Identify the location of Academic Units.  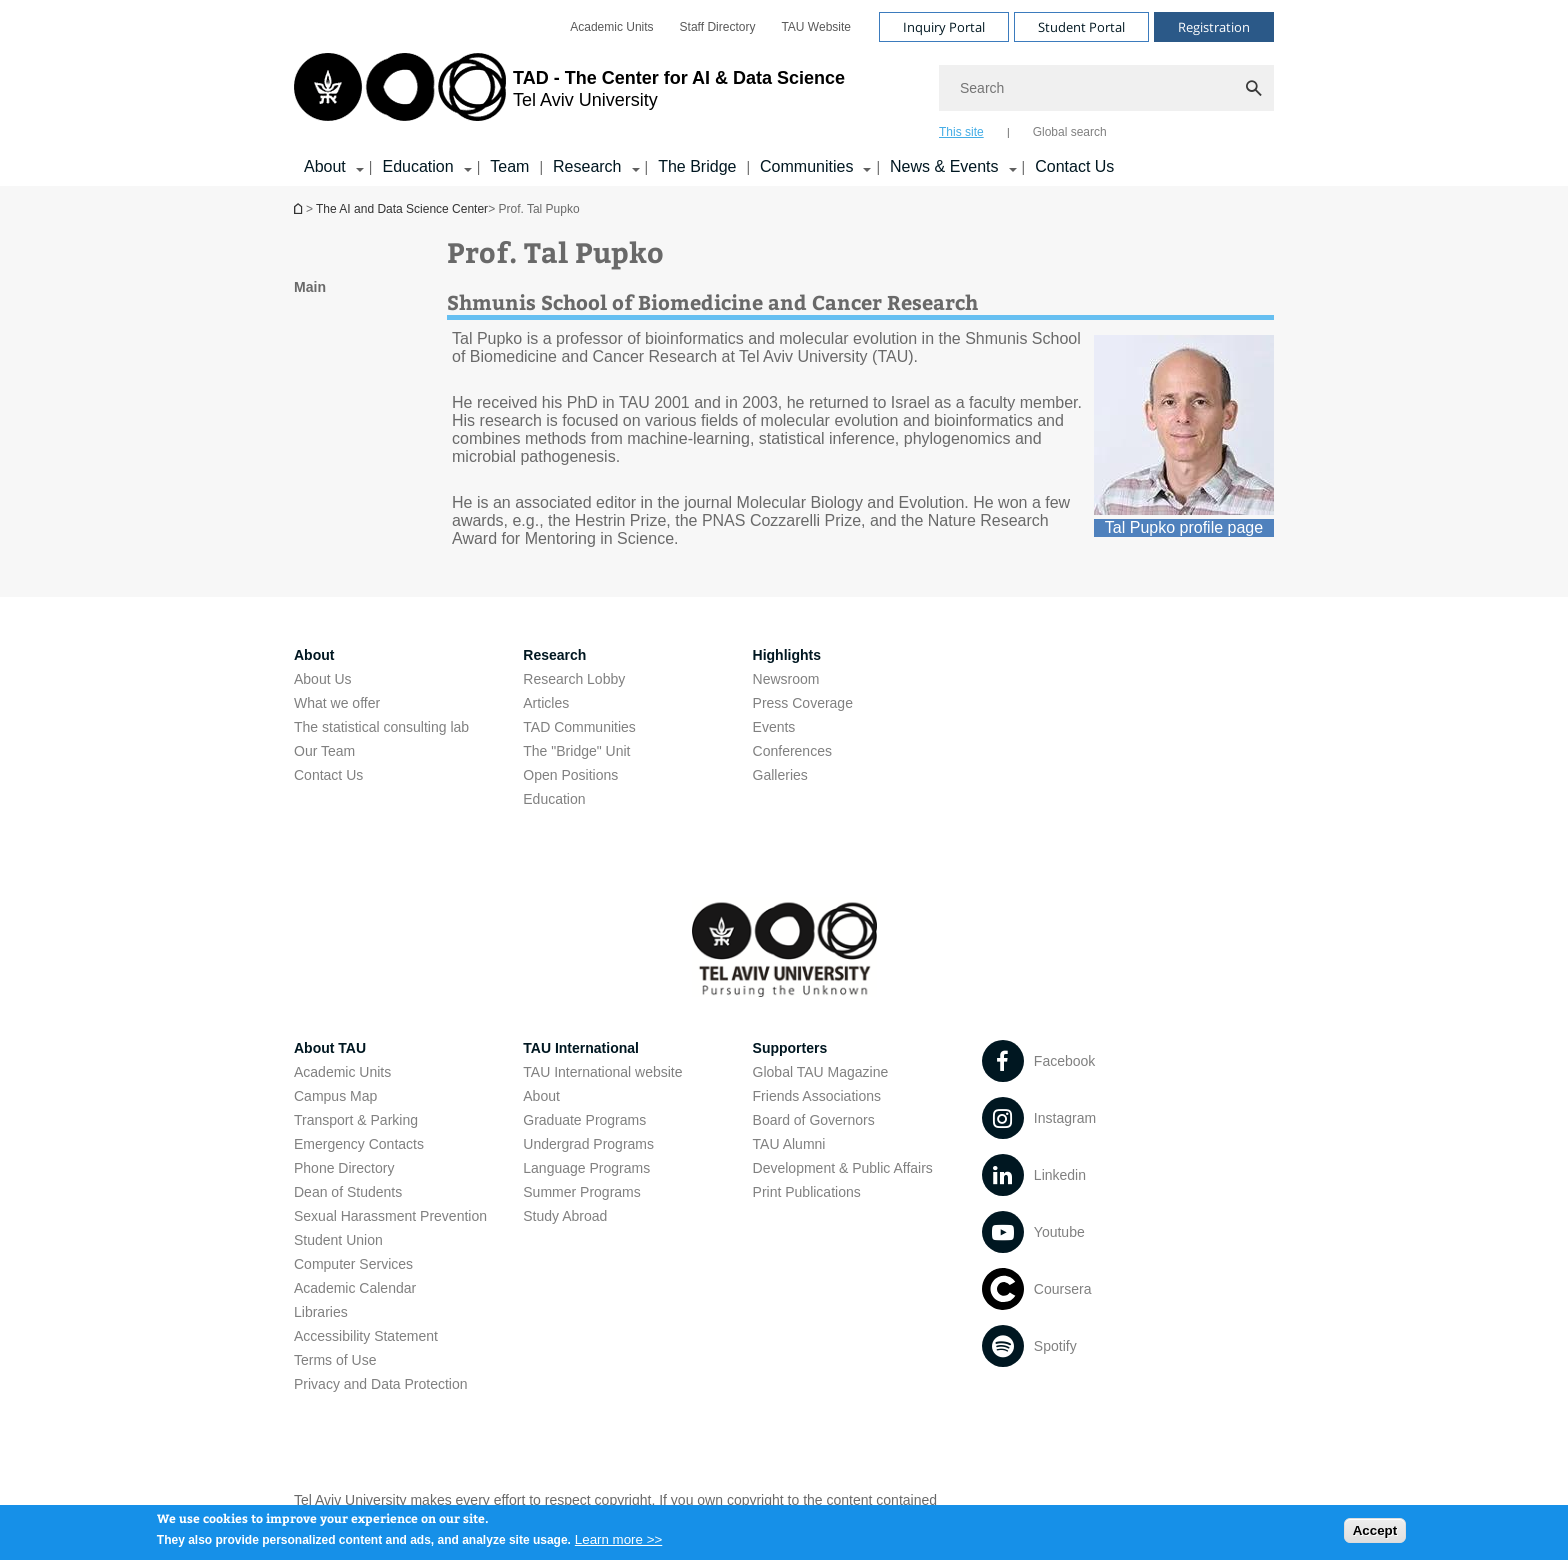
(342, 1072).